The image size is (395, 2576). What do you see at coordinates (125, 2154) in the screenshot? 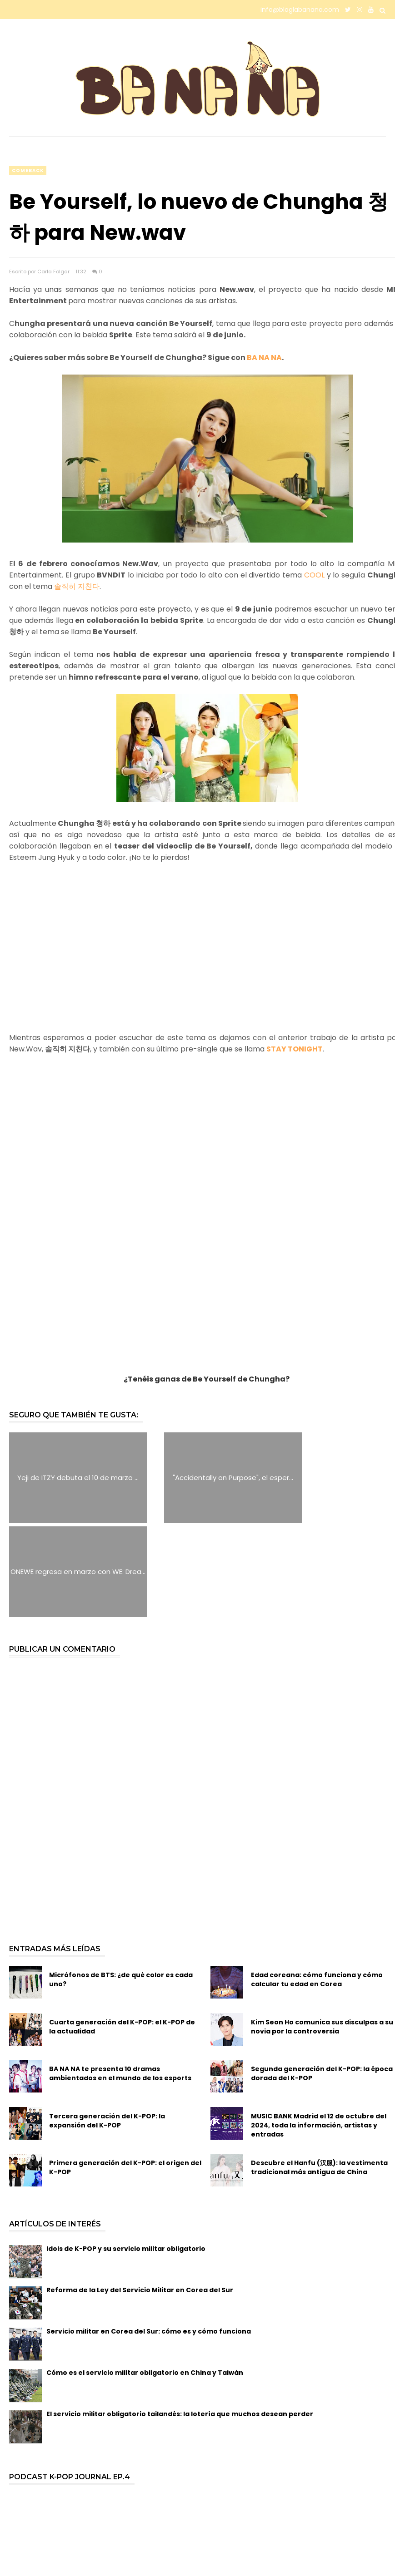
I see `Idols de K-POP y su servicio militar obligatorio` at bounding box center [125, 2154].